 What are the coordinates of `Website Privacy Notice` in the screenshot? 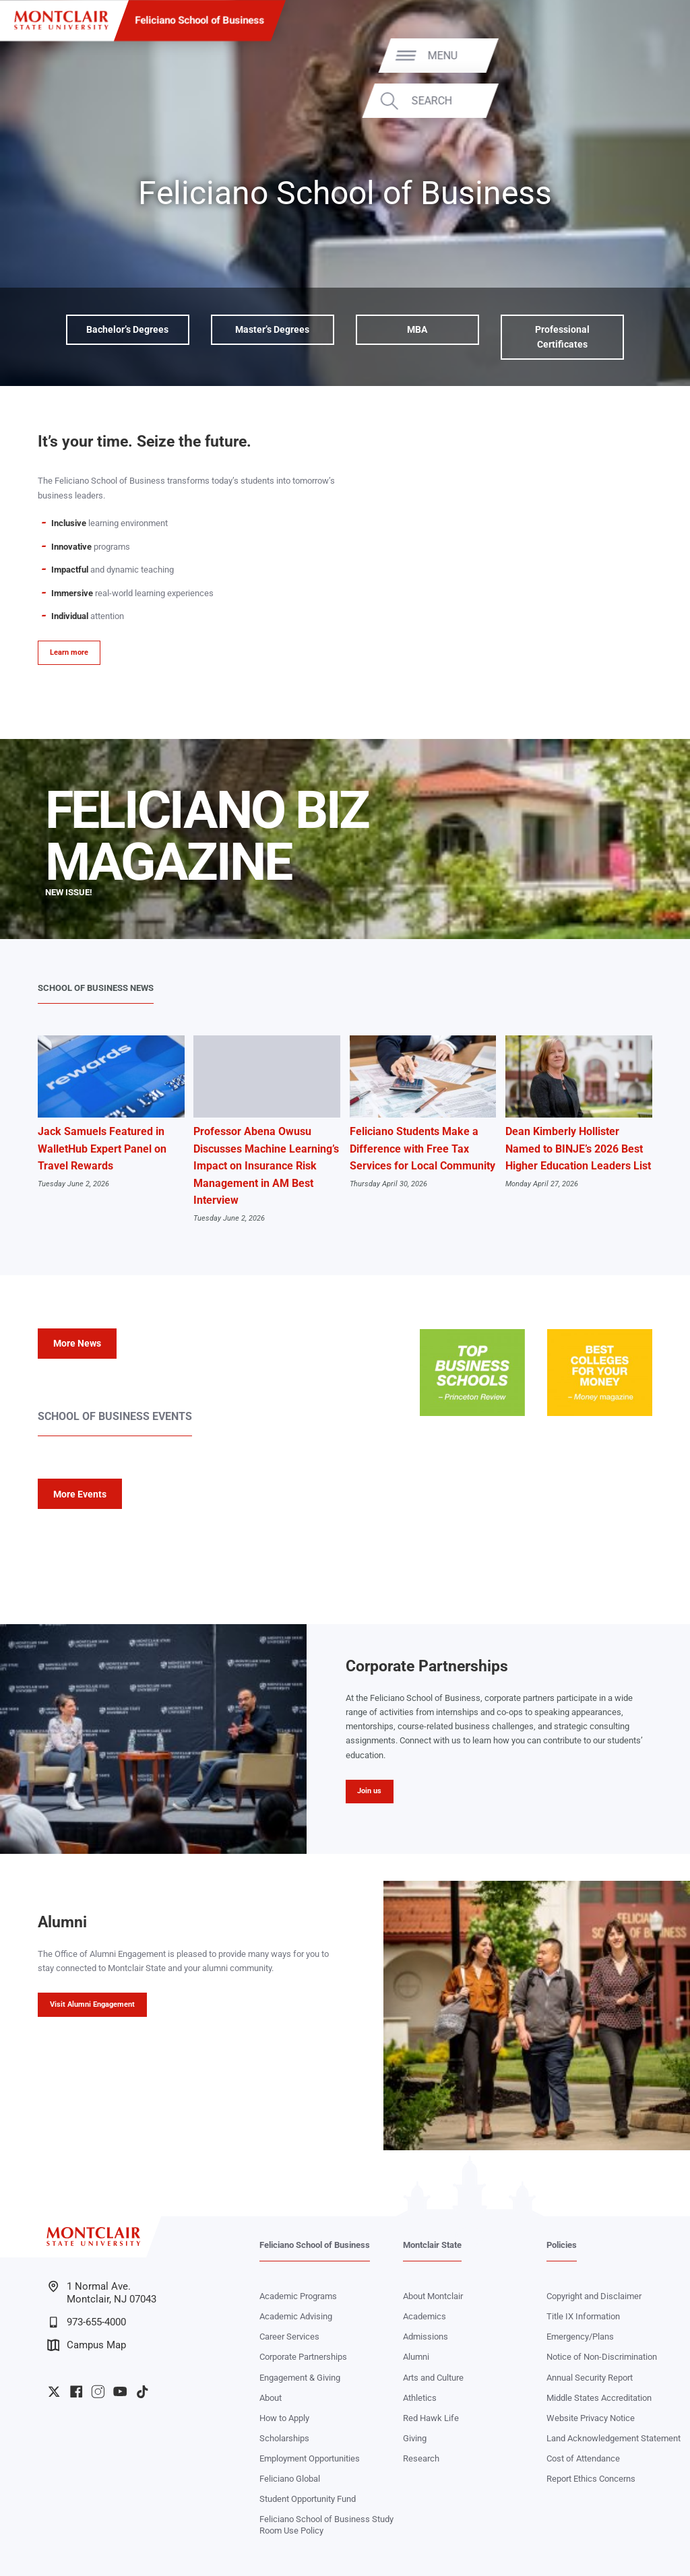 It's located at (590, 2418).